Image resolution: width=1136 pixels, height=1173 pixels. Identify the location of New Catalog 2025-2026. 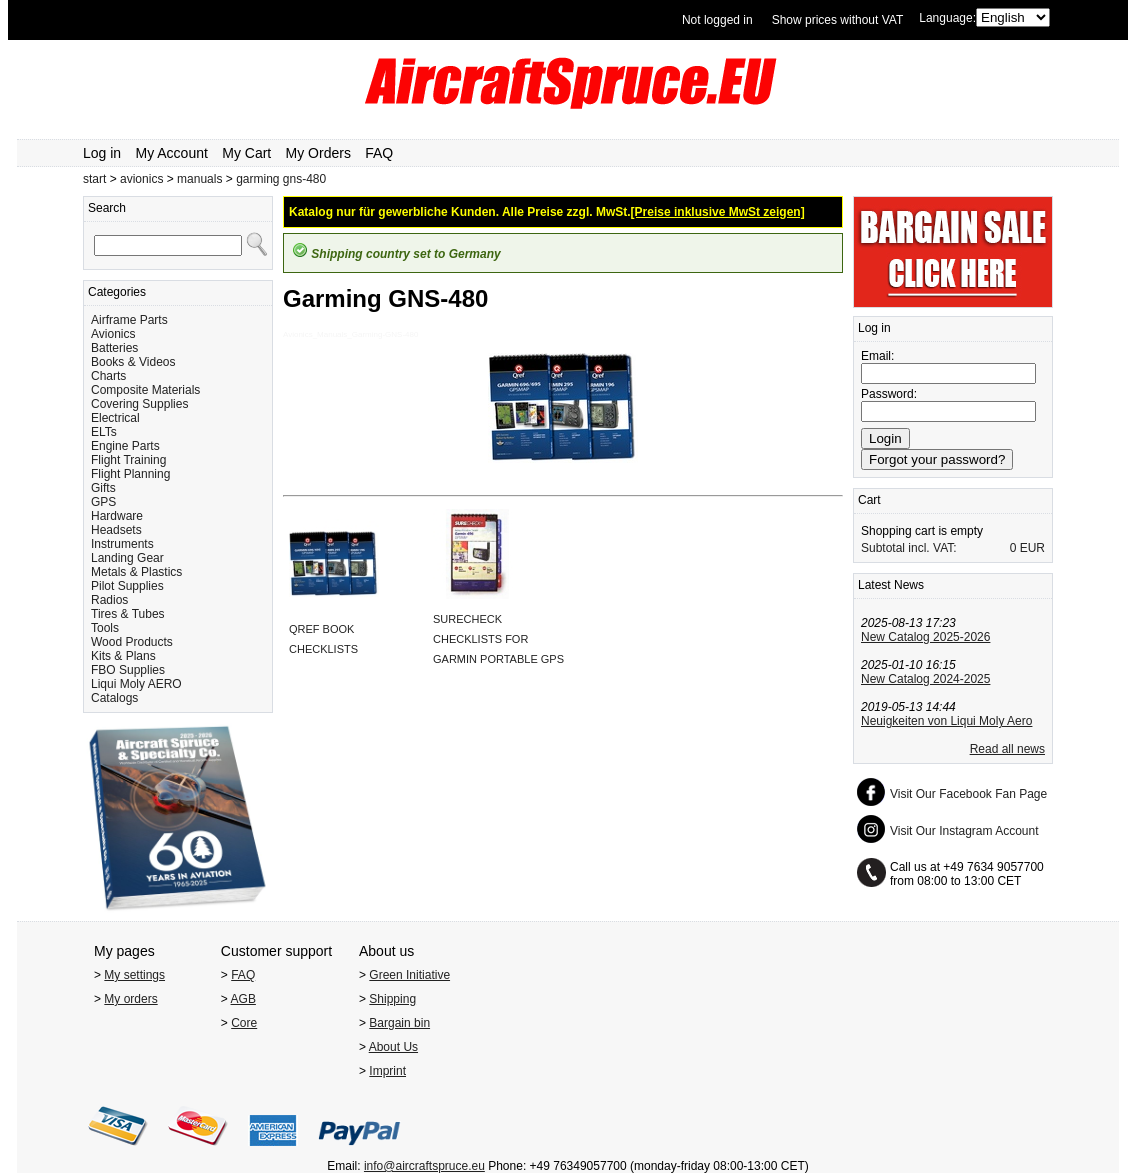
(925, 637).